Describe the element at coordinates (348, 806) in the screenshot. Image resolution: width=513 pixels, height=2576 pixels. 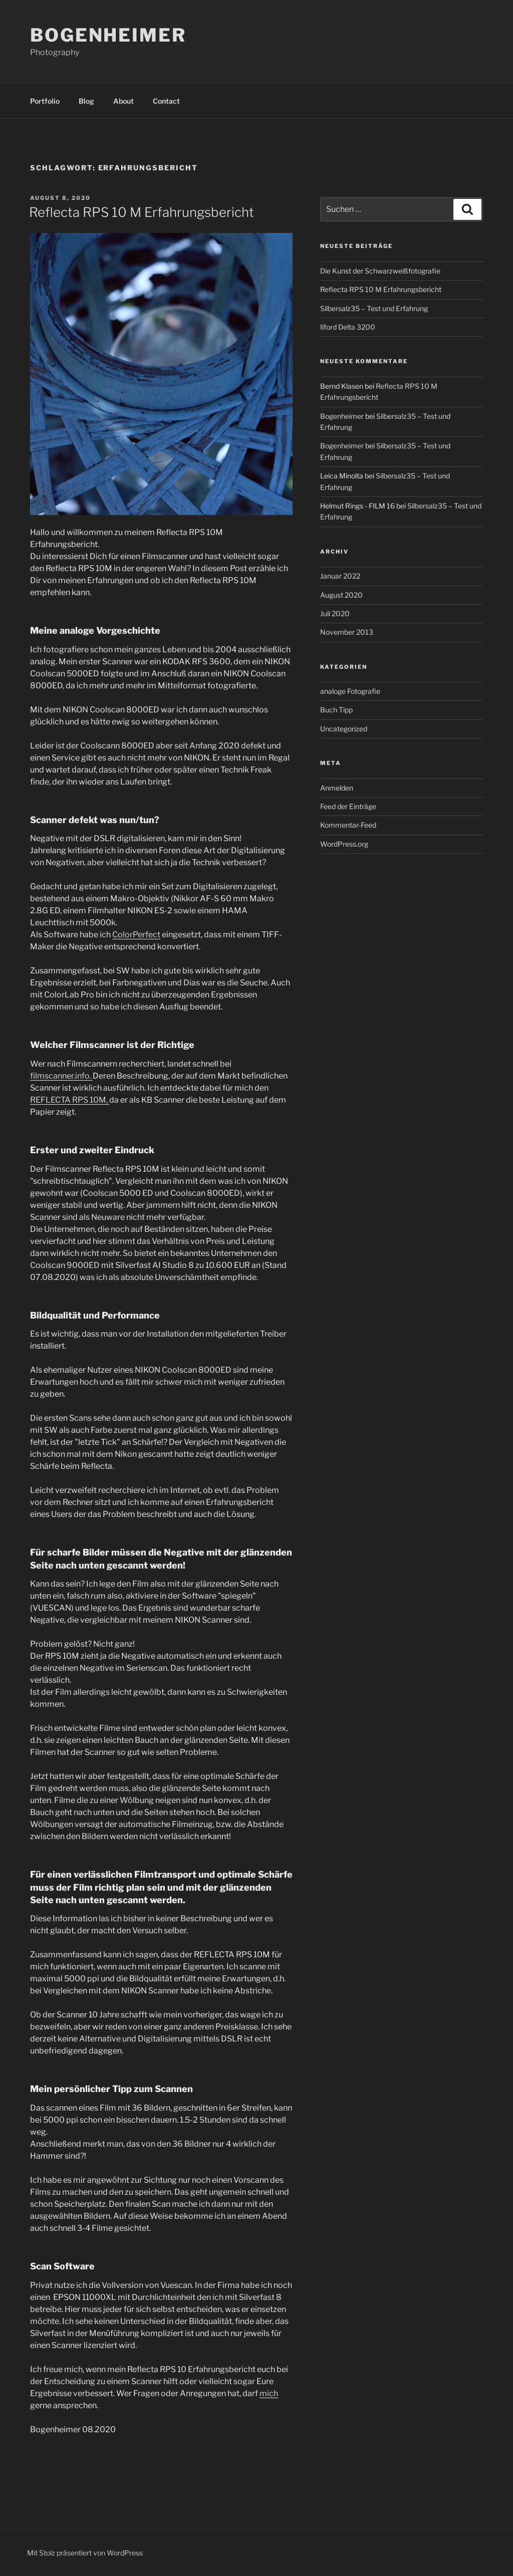
I see `Feed der Einträge` at that location.